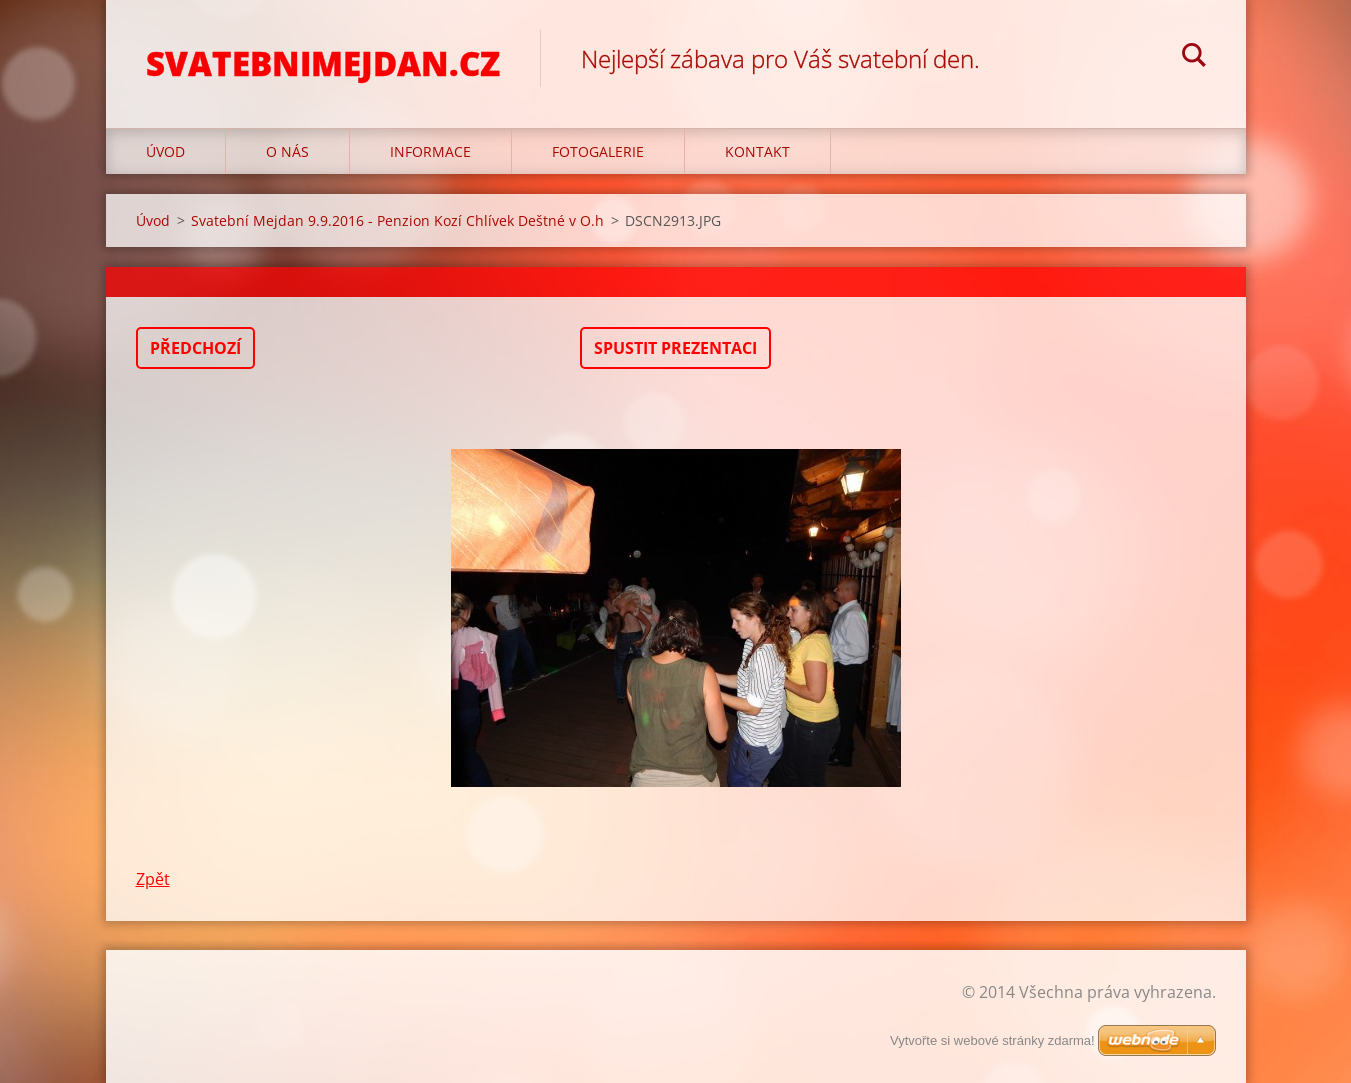  I want to click on Kontakt, so click(757, 151).